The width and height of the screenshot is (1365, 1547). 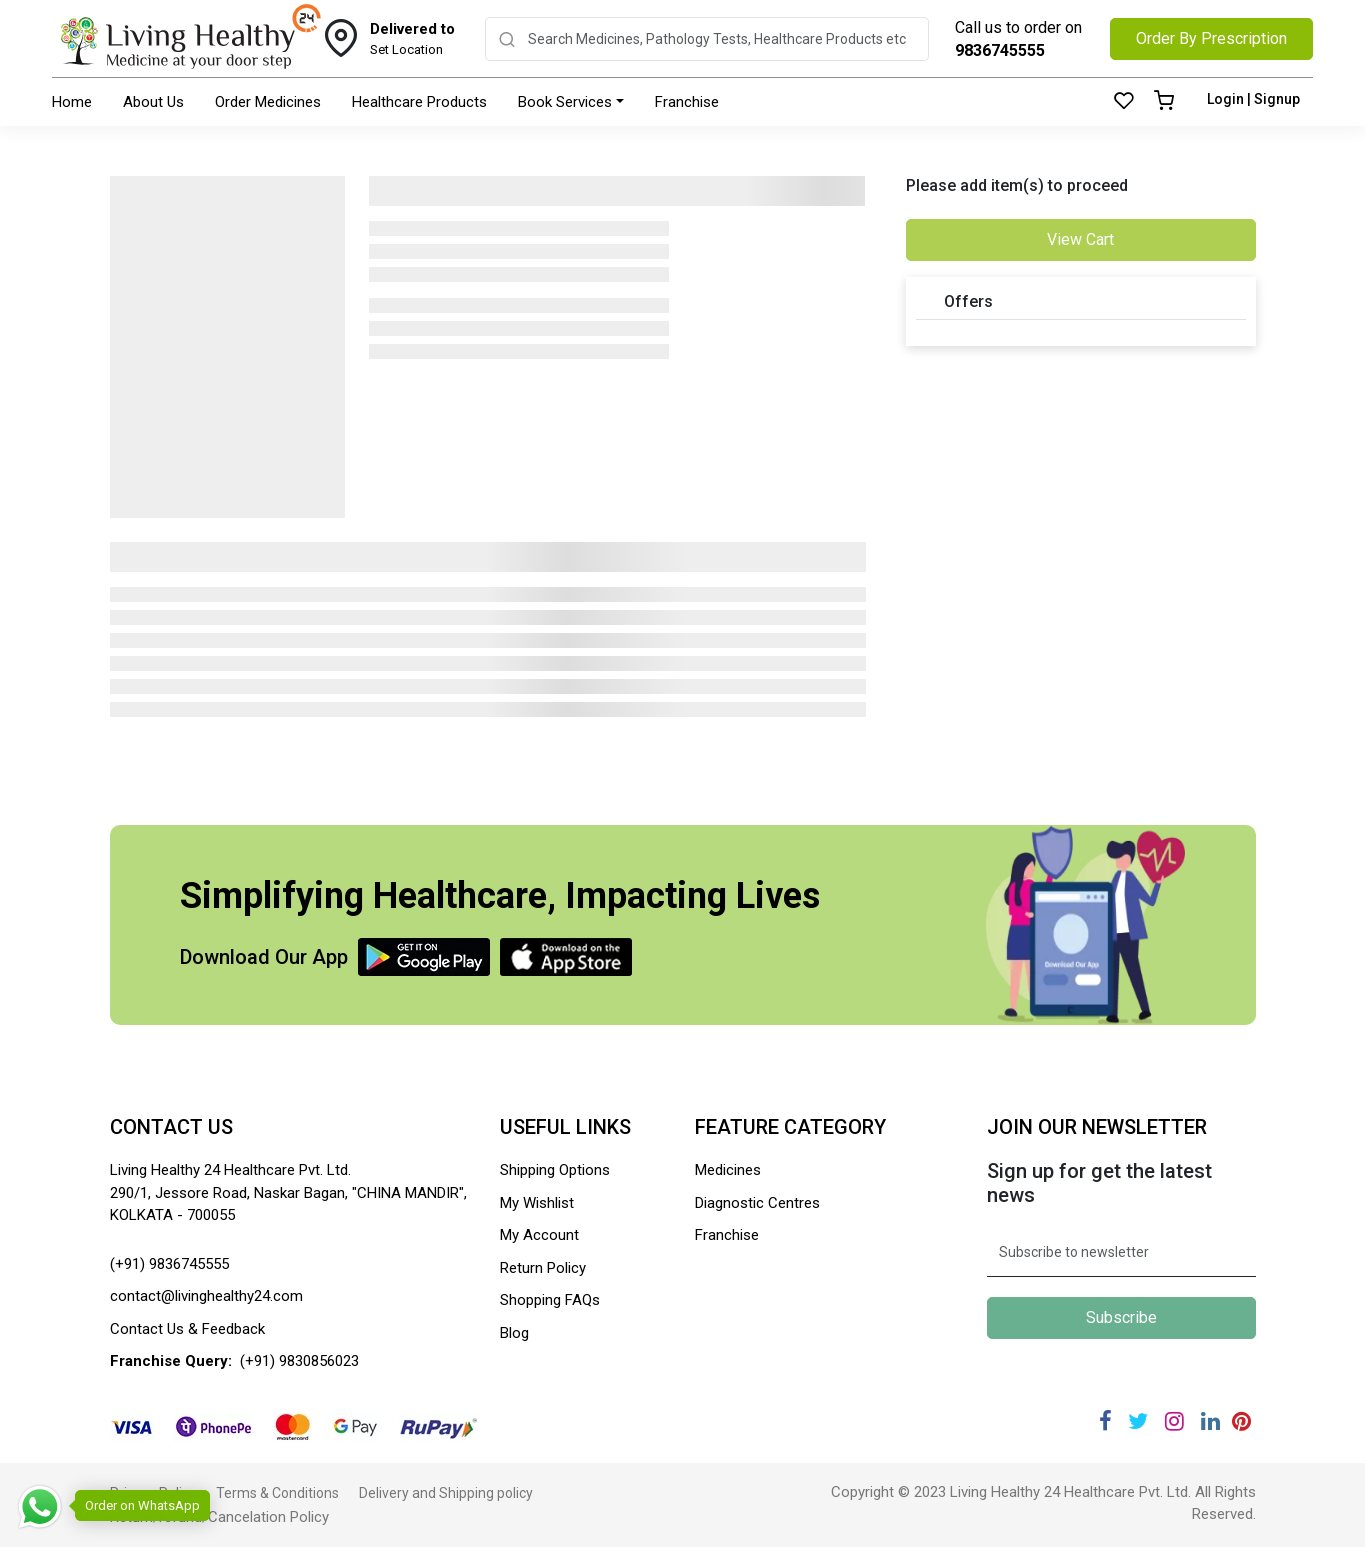 I want to click on Delivery and Shipping policy, so click(x=446, y=1493).